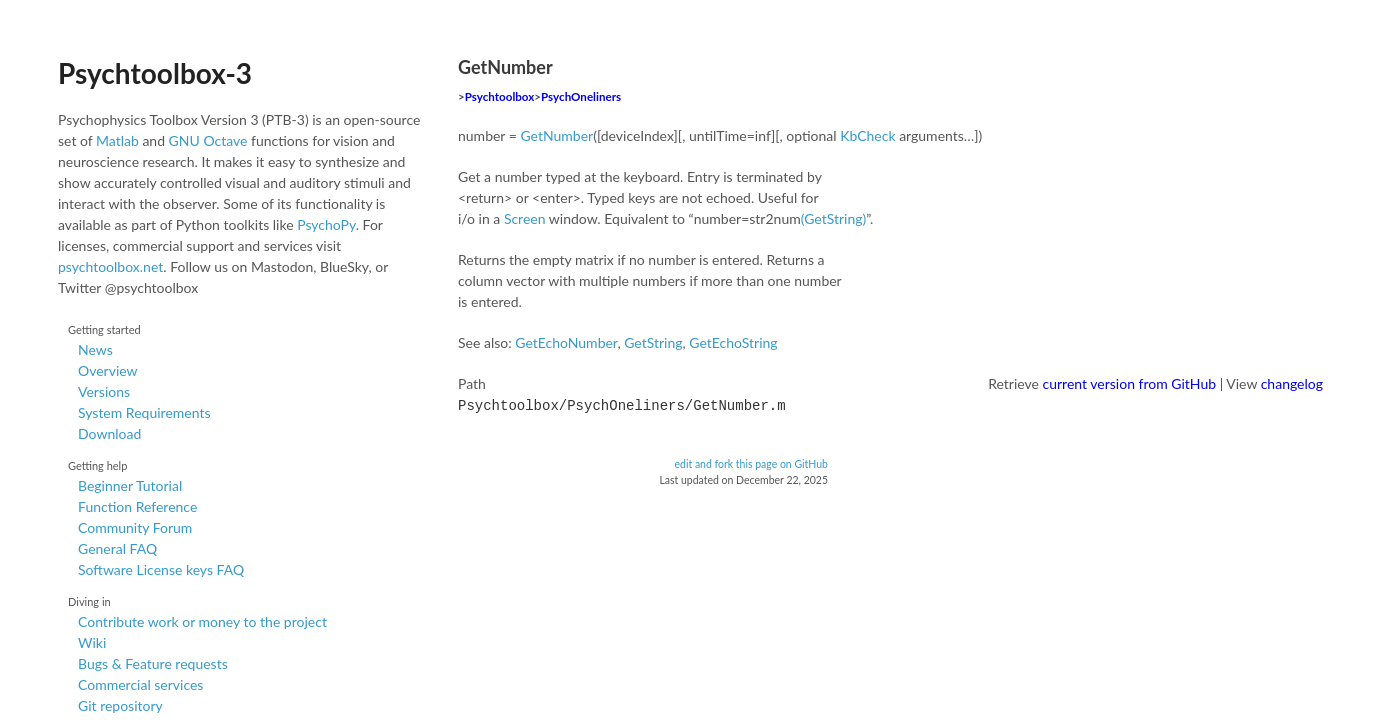  Describe the element at coordinates (95, 349) in the screenshot. I see `News` at that location.